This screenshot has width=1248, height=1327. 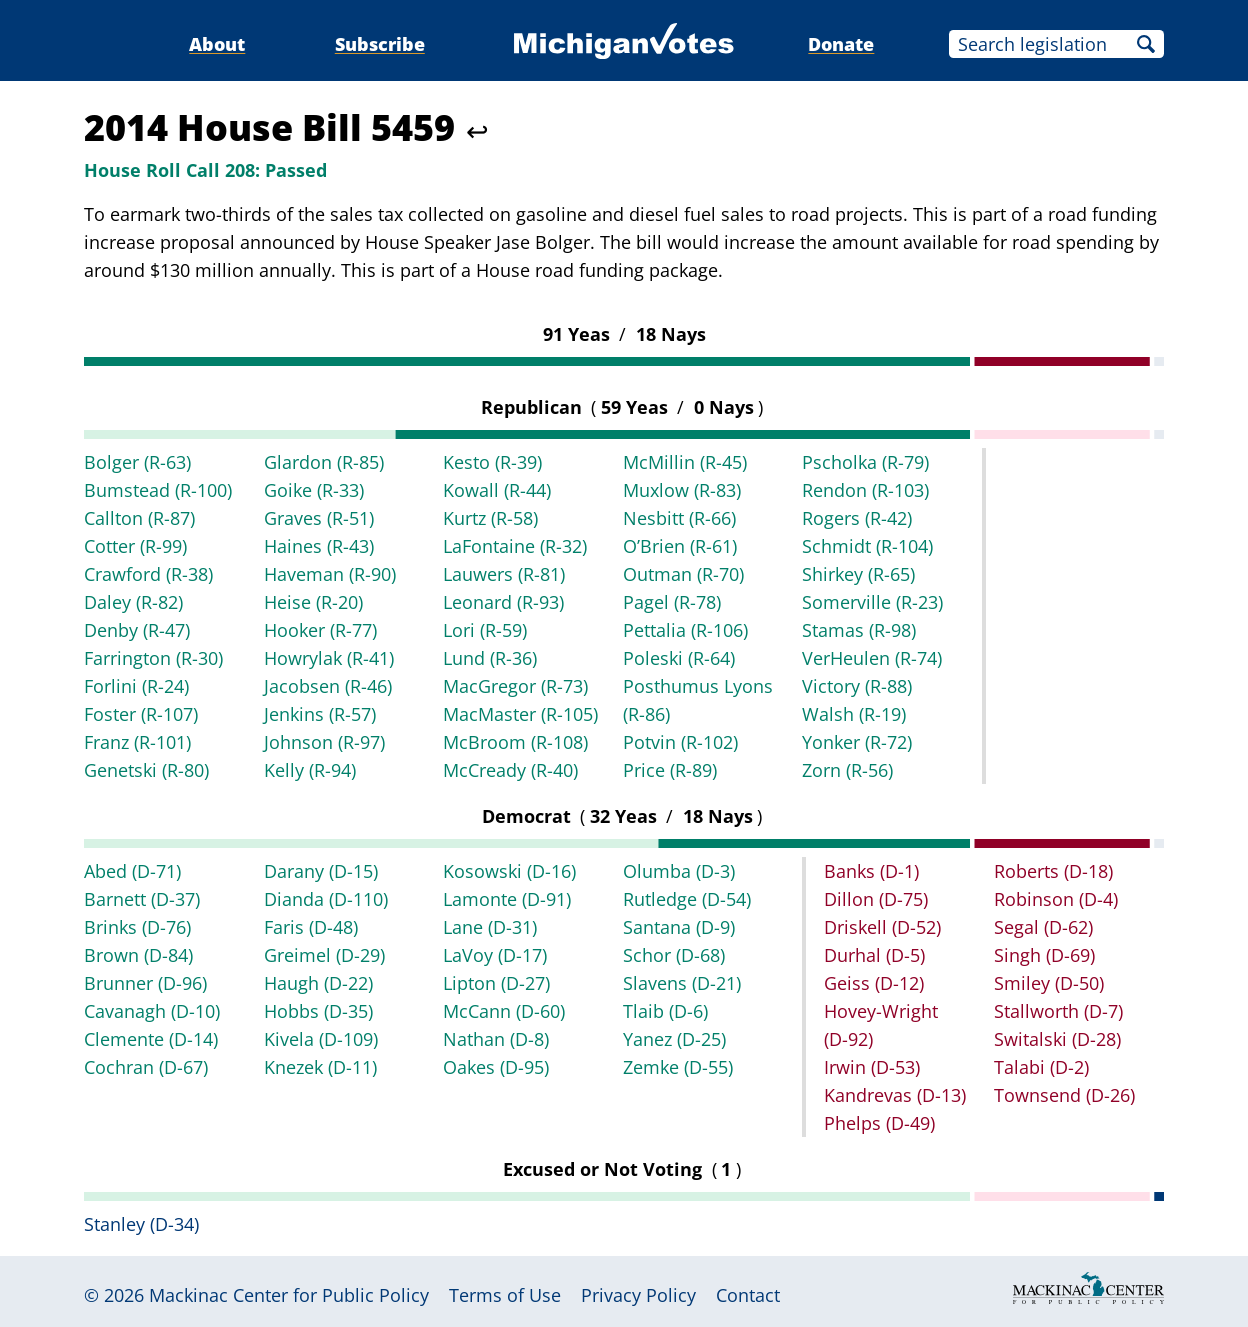 I want to click on Lund, so click(x=490, y=658).